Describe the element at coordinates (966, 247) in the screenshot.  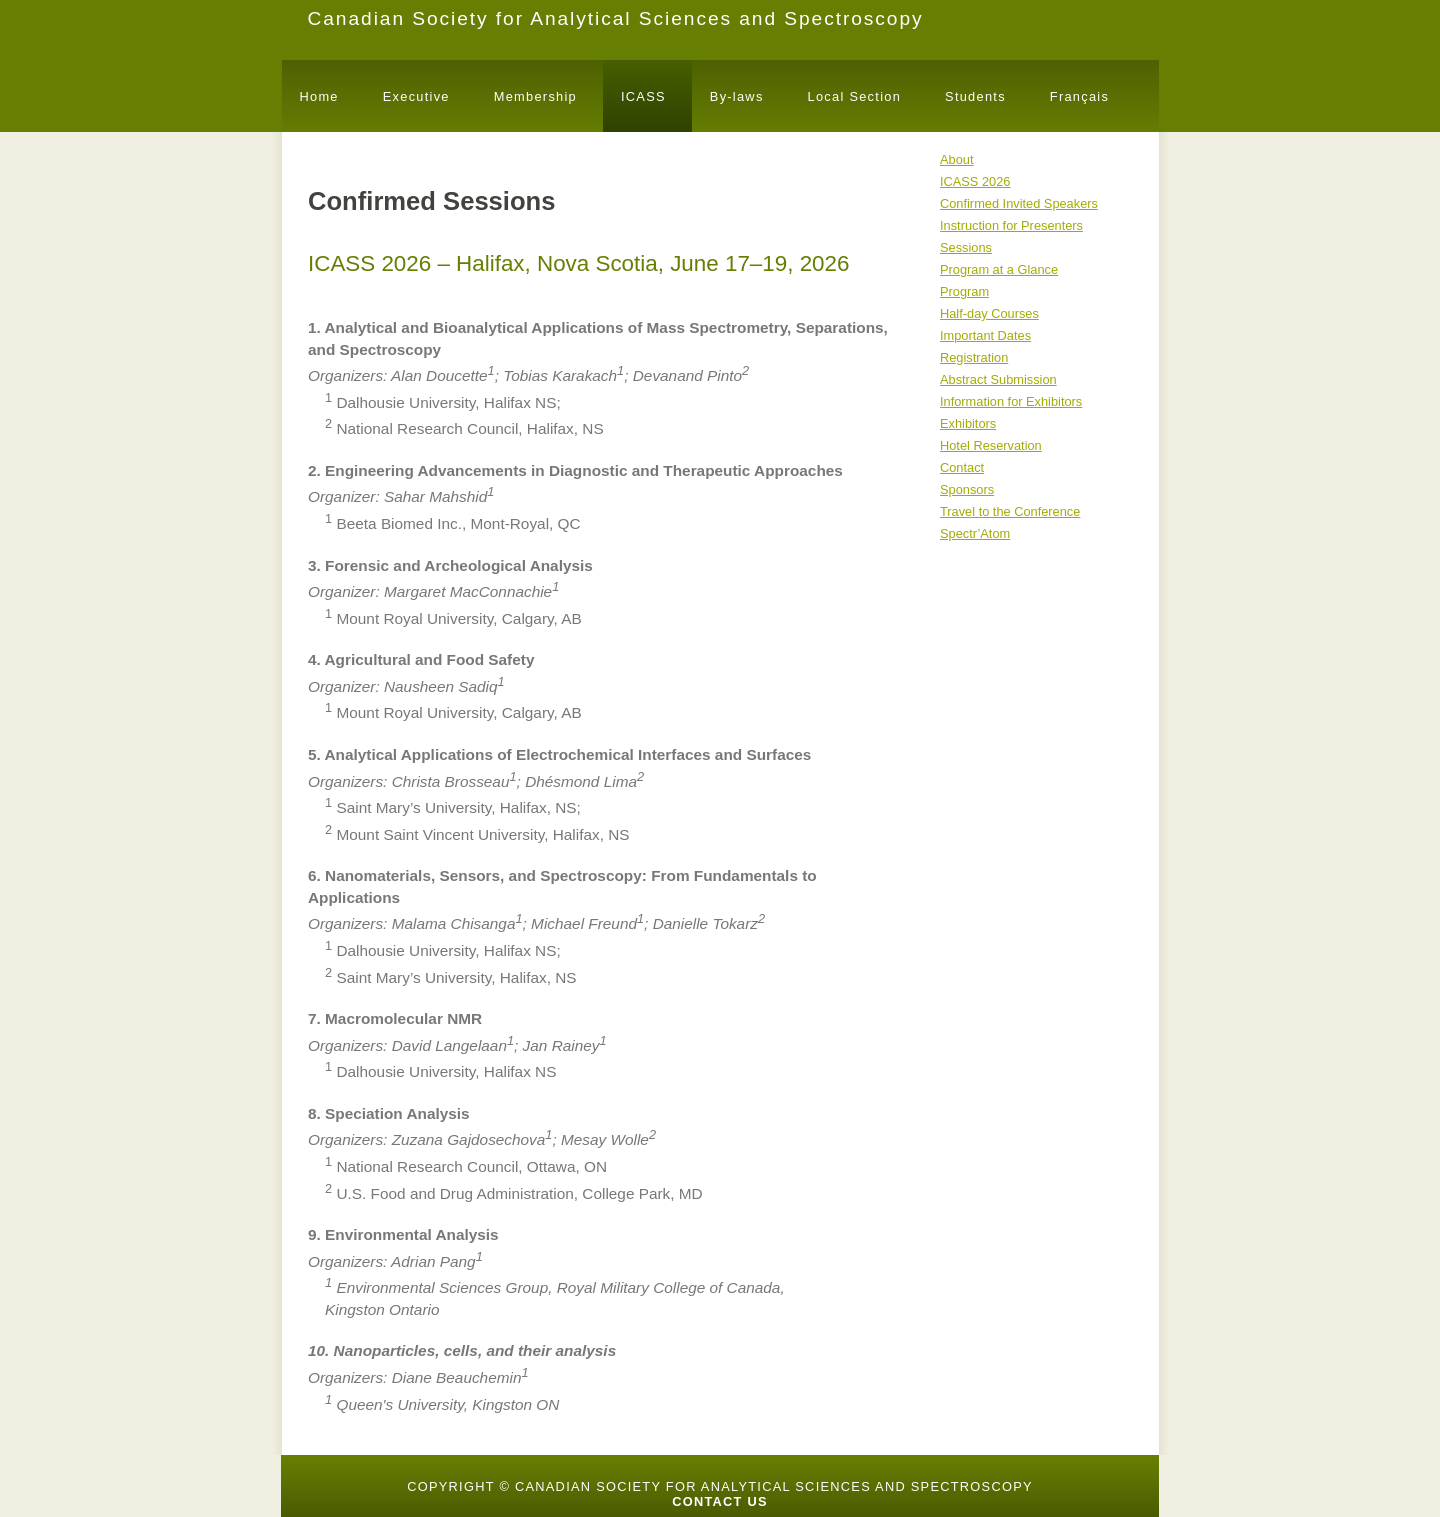
I see `Sessions` at that location.